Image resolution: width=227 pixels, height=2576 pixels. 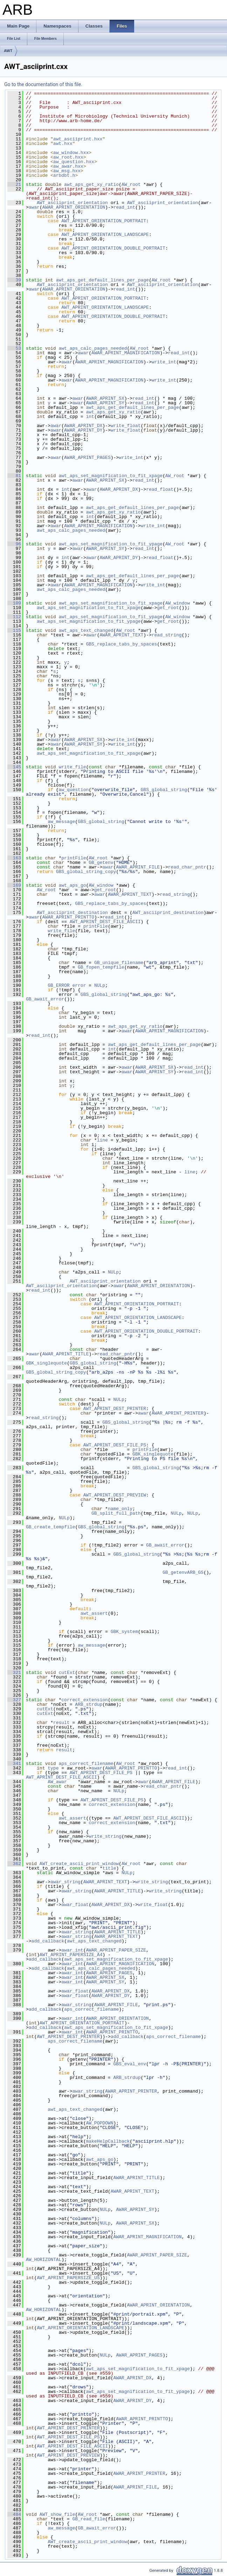 What do you see at coordinates (73, 162) in the screenshot?
I see `aw_question.hxx` at bounding box center [73, 162].